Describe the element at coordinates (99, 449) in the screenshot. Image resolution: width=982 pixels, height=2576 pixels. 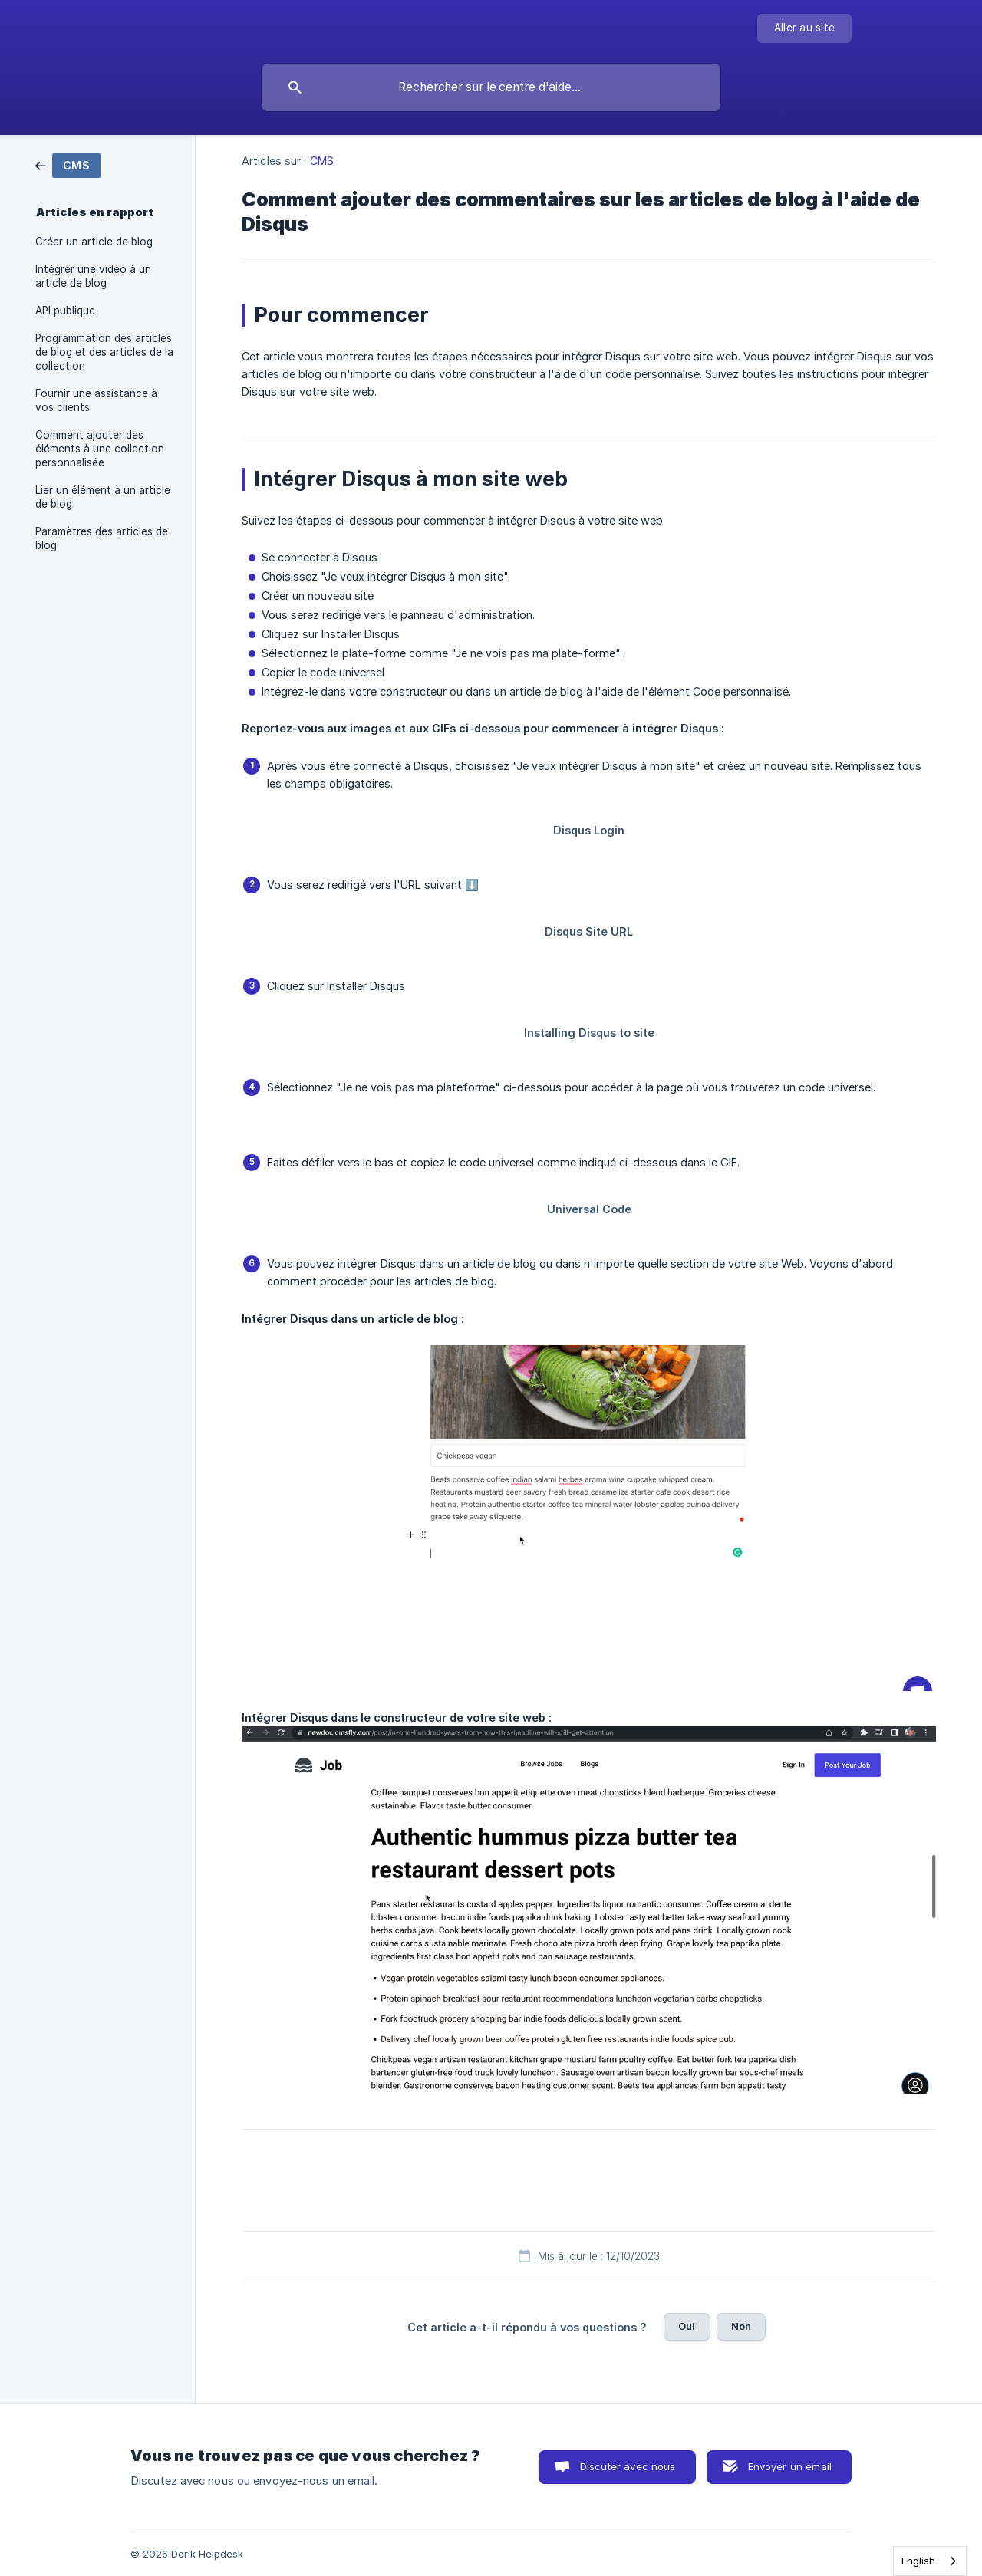
I see `Comment ajouter des éléments à une collection personnalisée [link]` at that location.